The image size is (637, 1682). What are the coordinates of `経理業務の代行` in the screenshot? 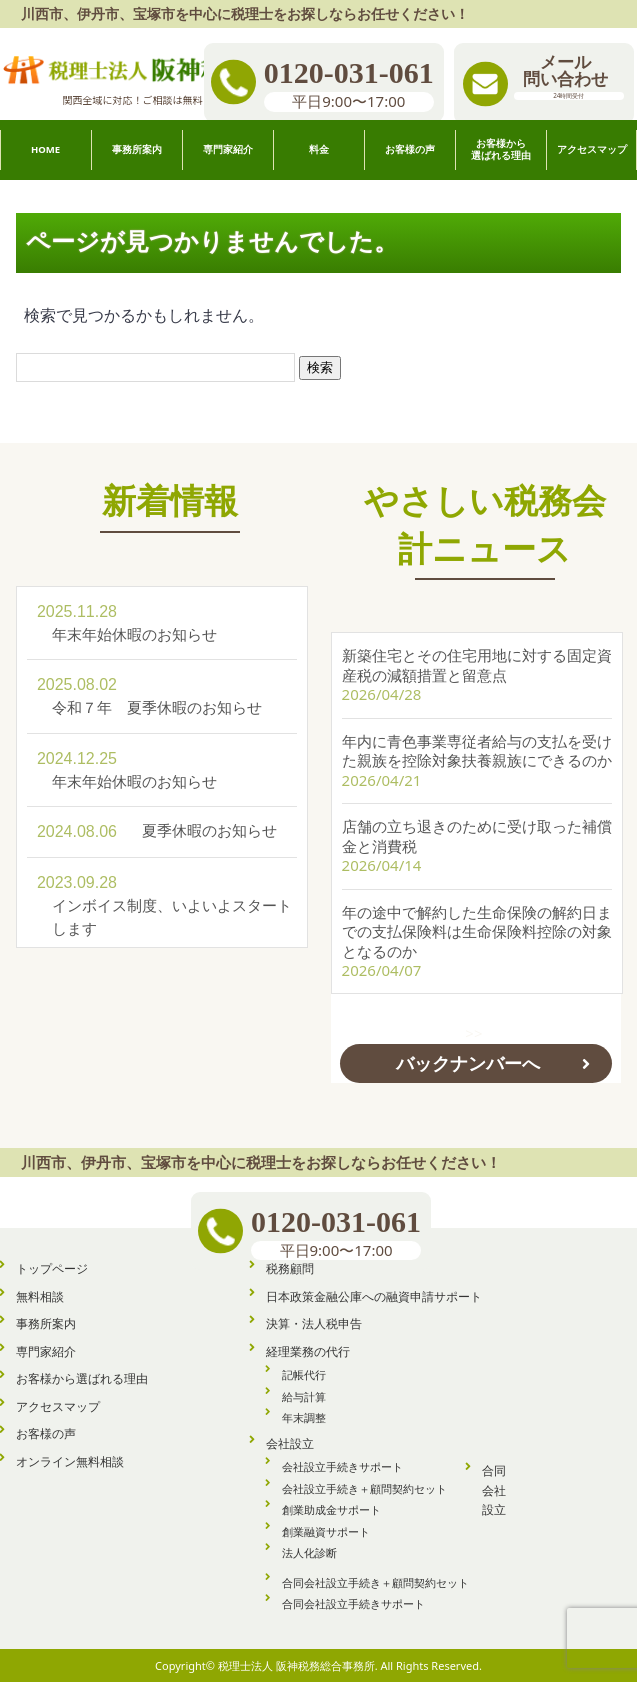 It's located at (308, 1350).